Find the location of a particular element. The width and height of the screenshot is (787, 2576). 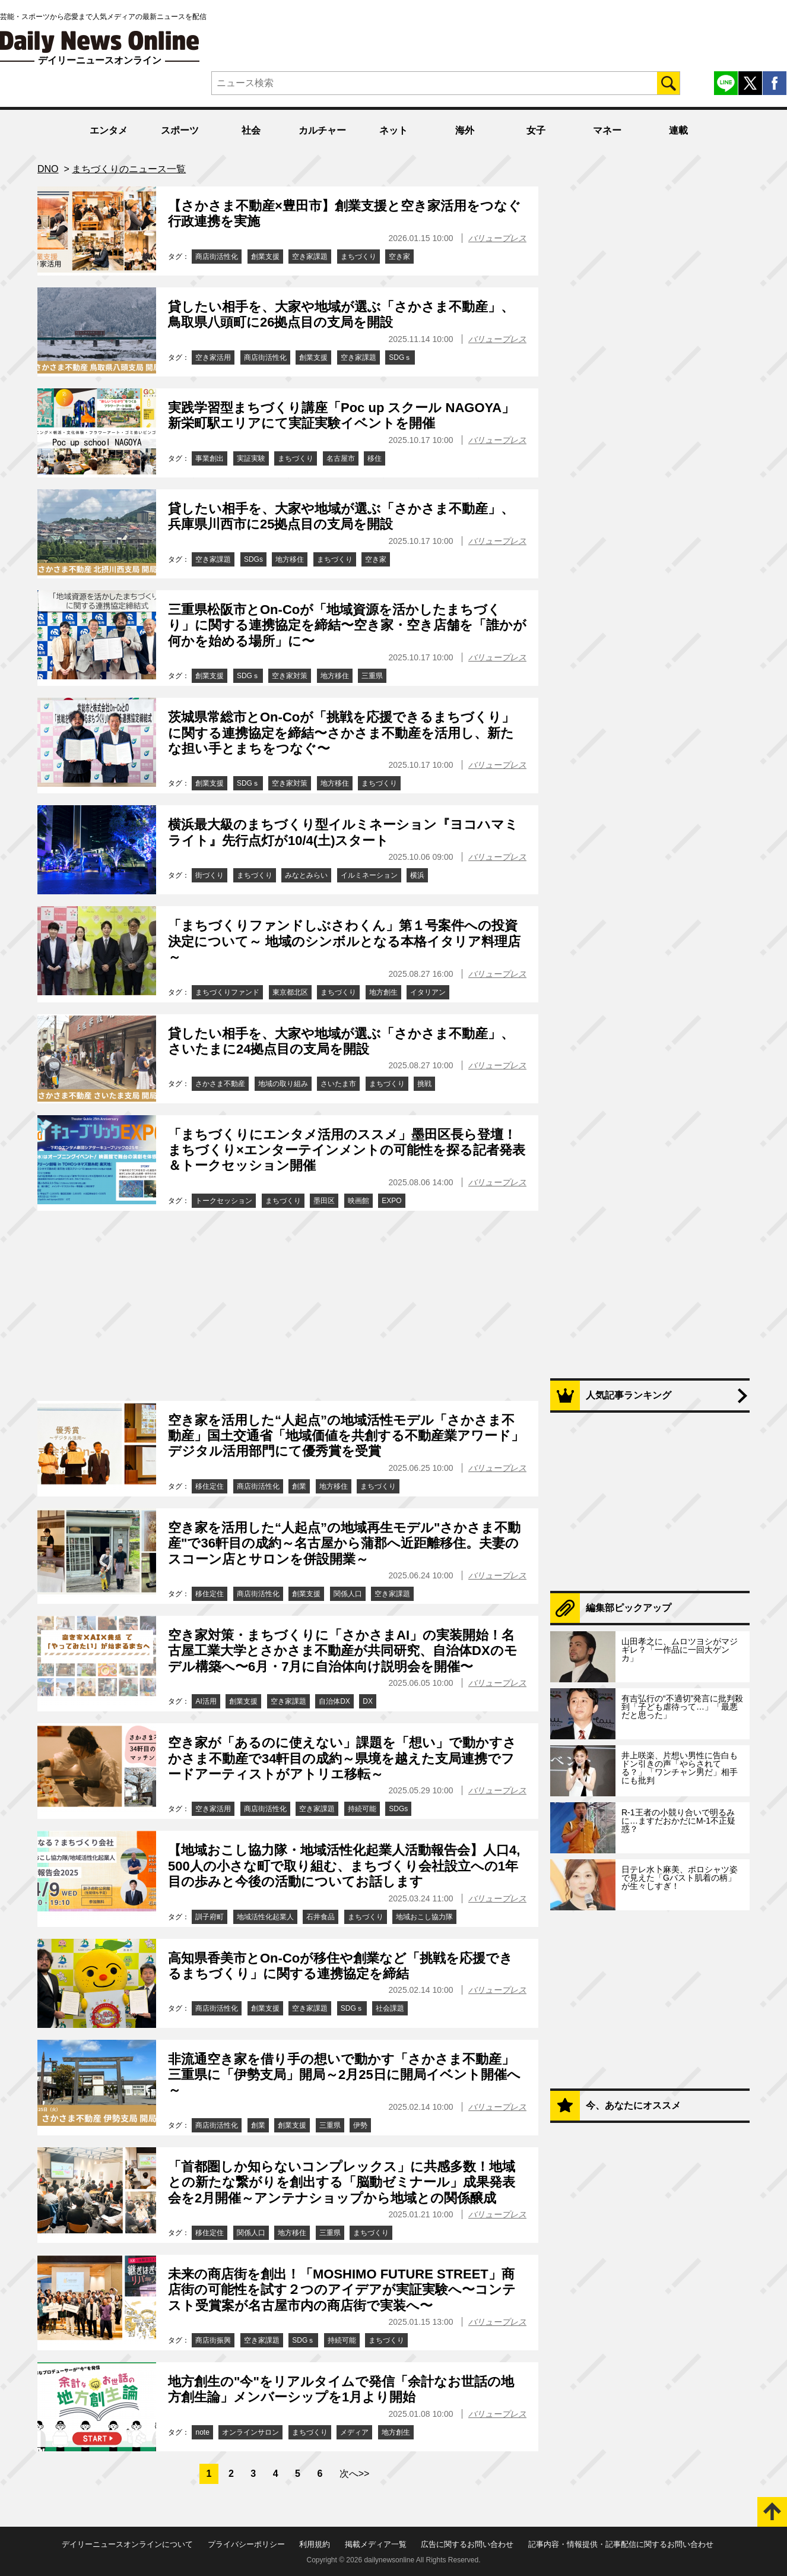

掲載メディア一覧 is located at coordinates (376, 2544).